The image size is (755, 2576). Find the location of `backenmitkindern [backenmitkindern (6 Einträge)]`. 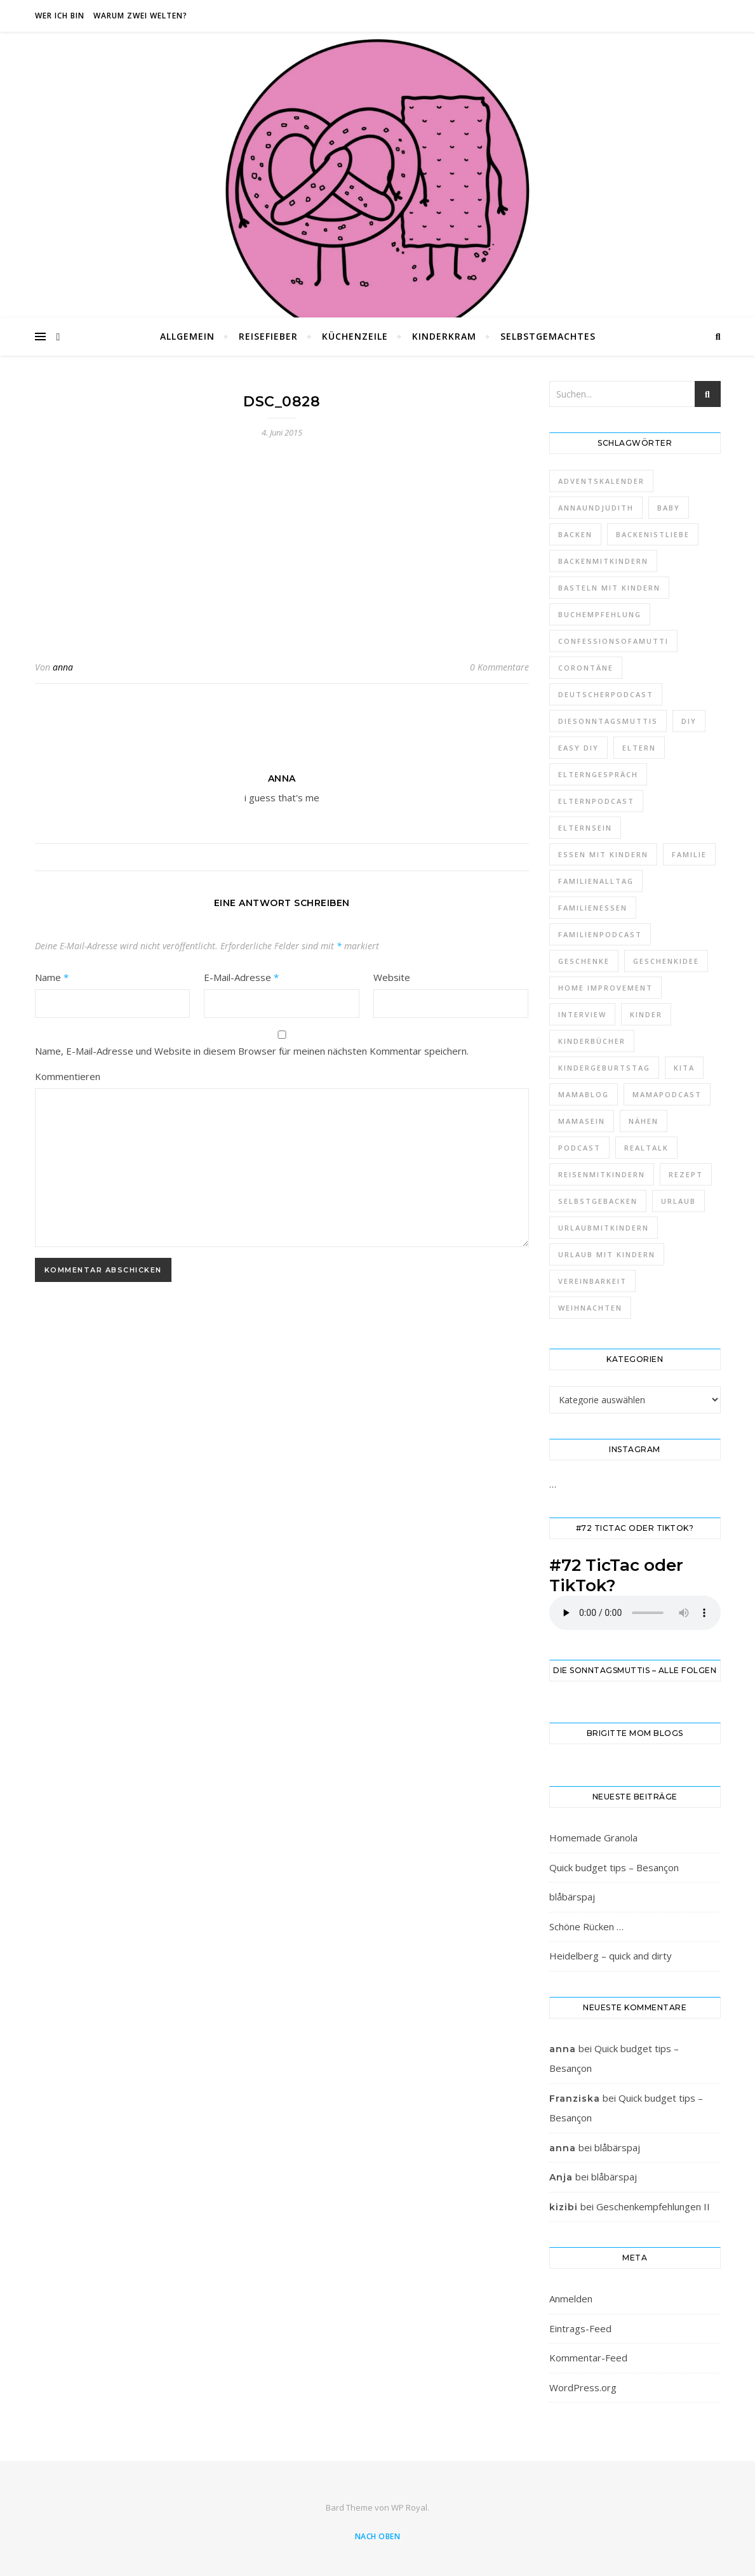

backenmitkindern [backenmitkindern (6 Einträge)] is located at coordinates (603, 561).